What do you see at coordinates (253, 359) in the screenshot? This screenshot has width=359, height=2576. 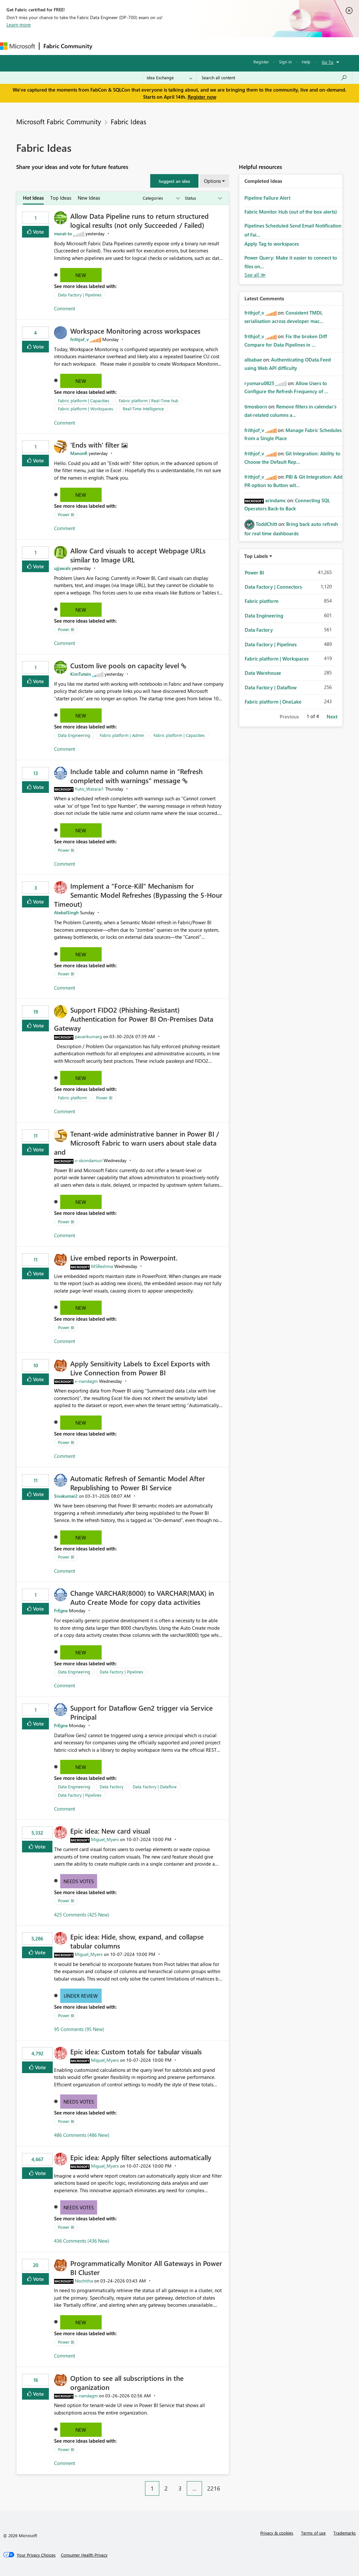 I see `[View Profile of albabae]` at bounding box center [253, 359].